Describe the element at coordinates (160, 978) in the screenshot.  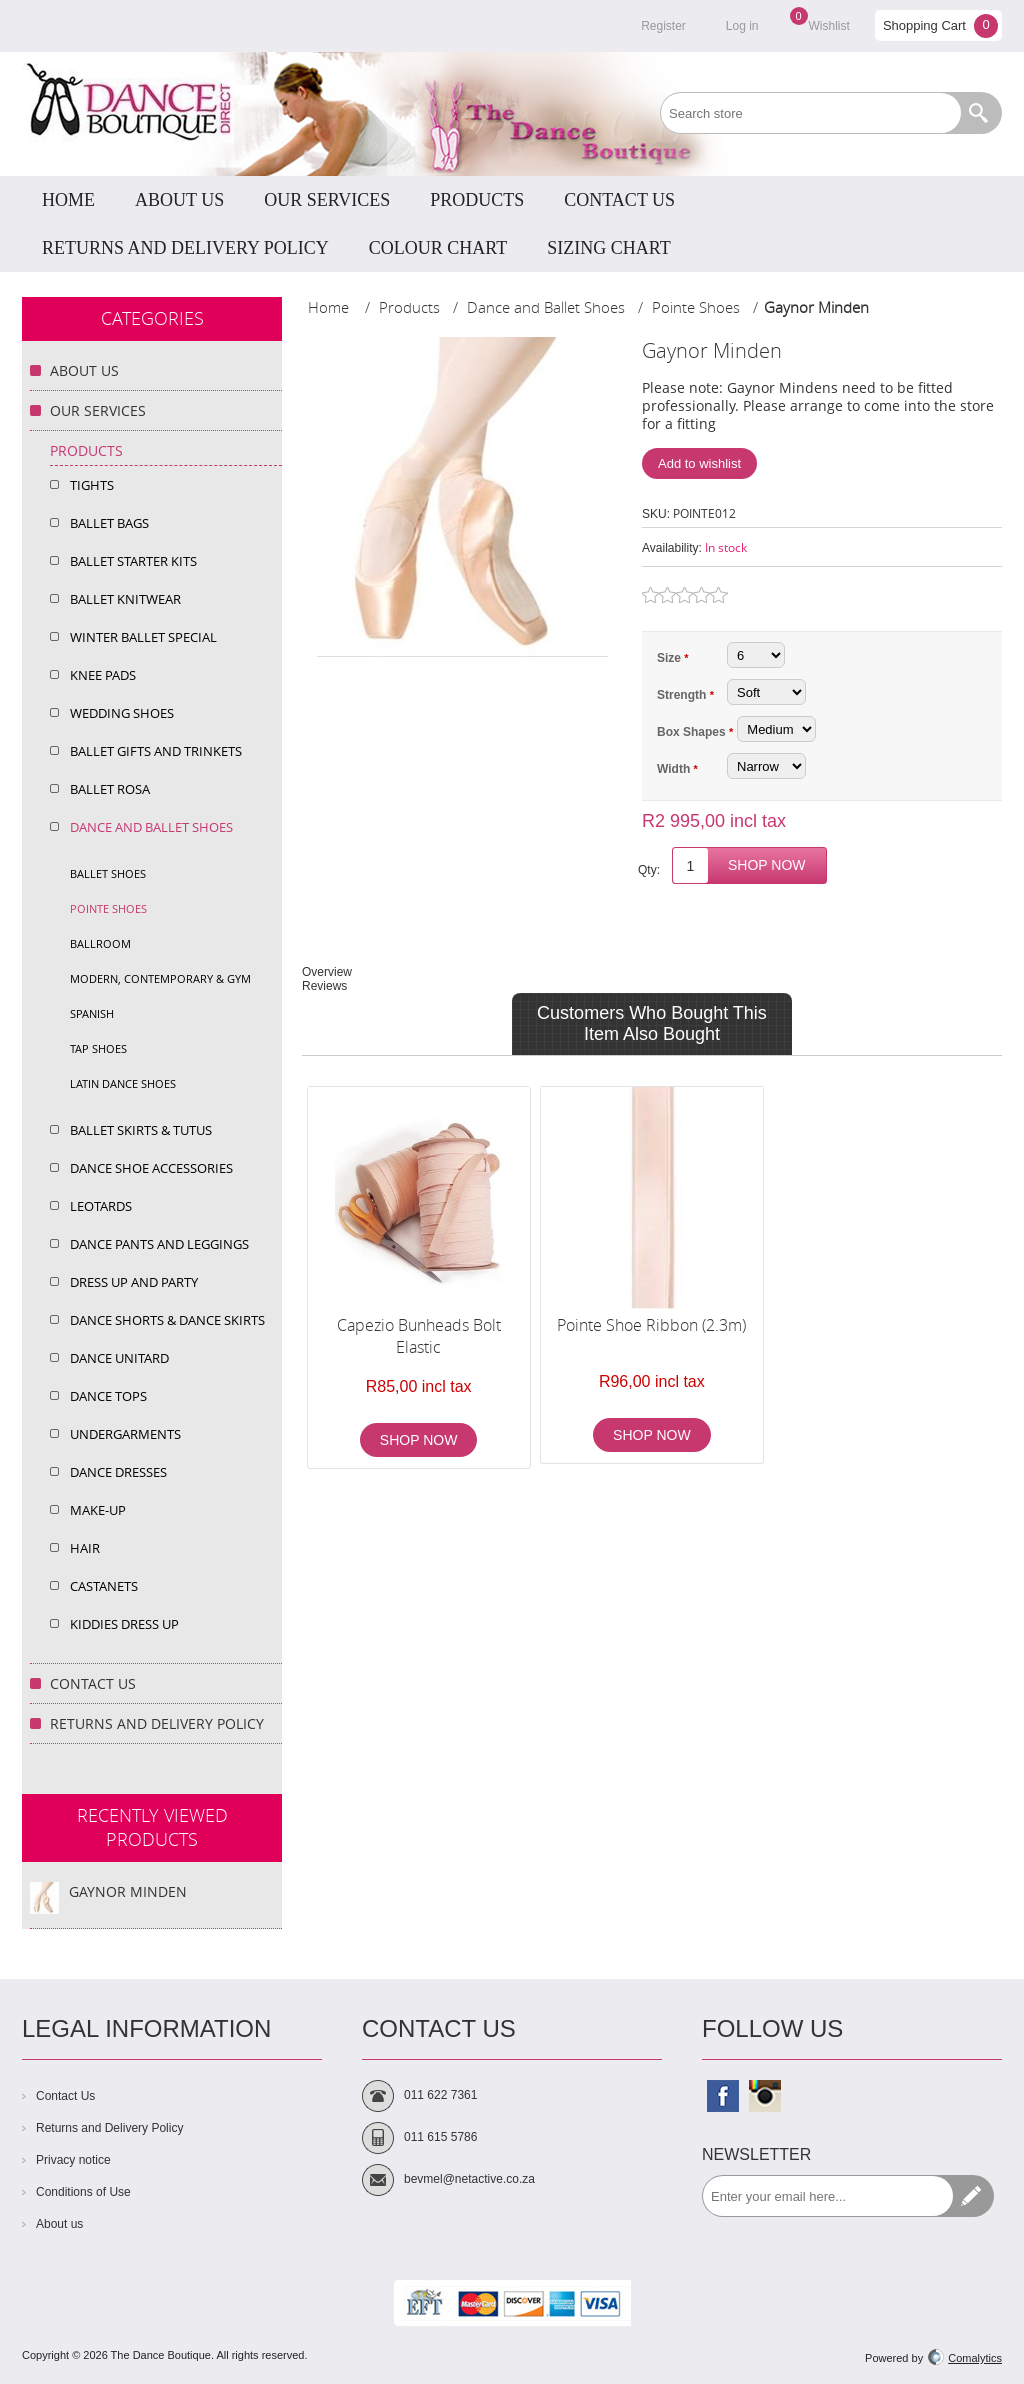
I see `Modern, Contemporary & Gym` at that location.